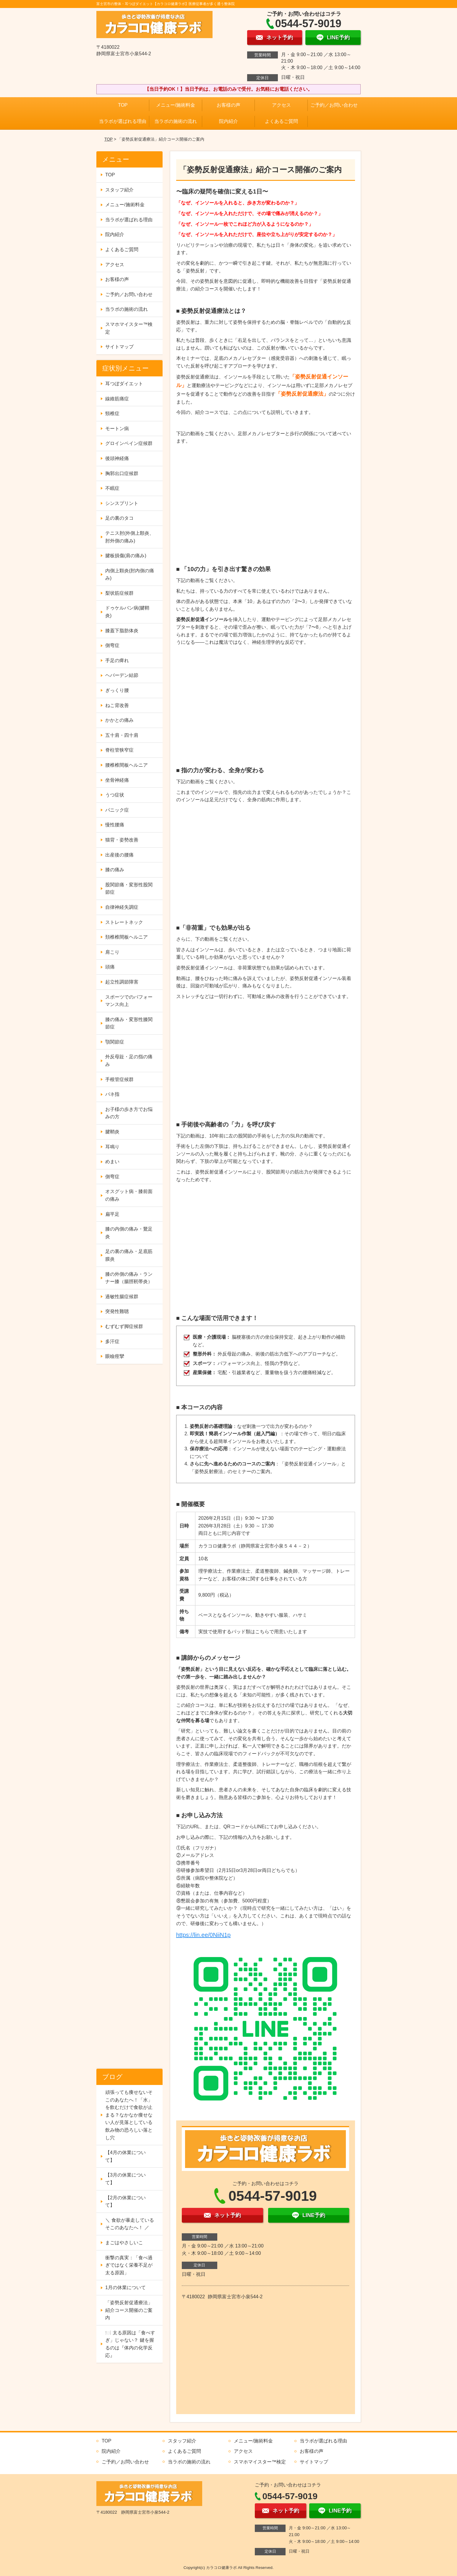  Describe the element at coordinates (129, 443) in the screenshot. I see `グロインペイン症候群` at that location.